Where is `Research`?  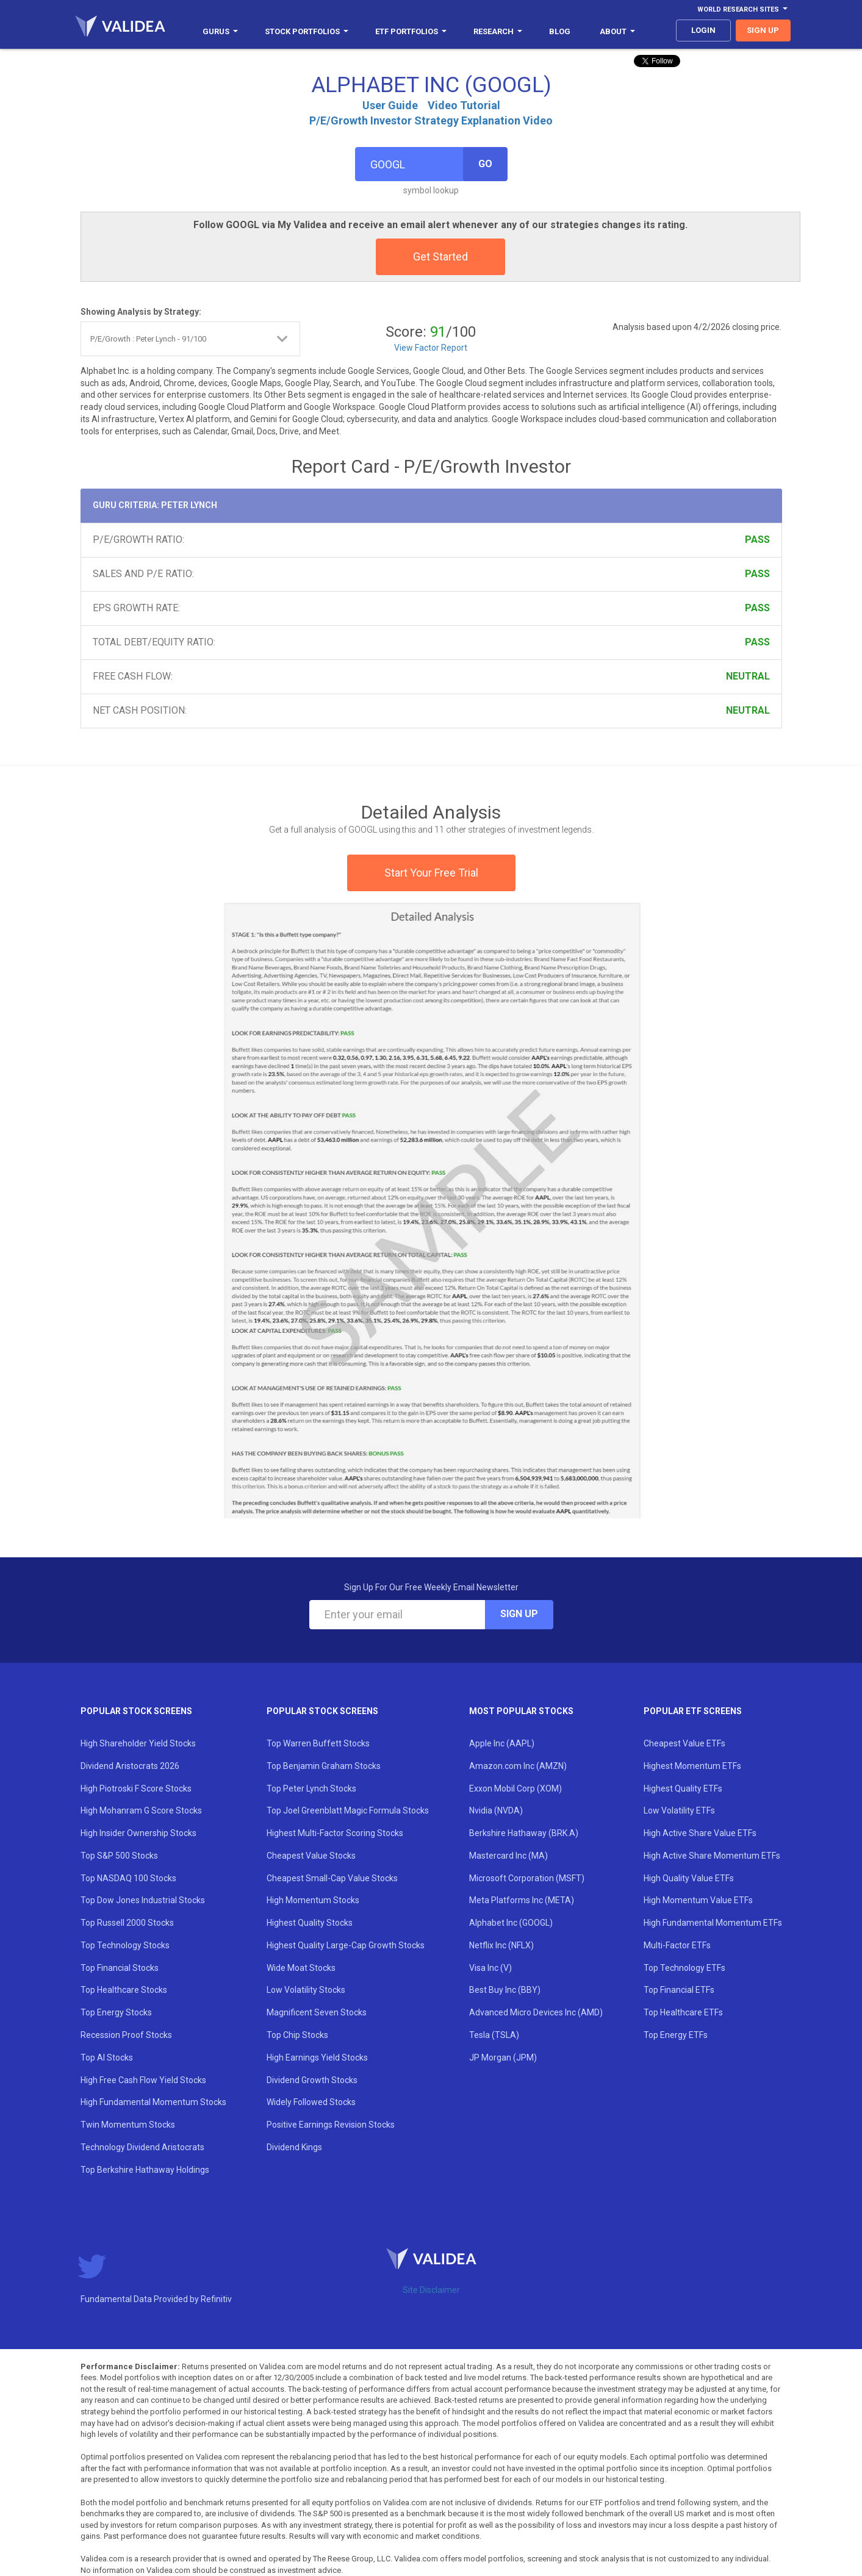 Research is located at coordinates (497, 31).